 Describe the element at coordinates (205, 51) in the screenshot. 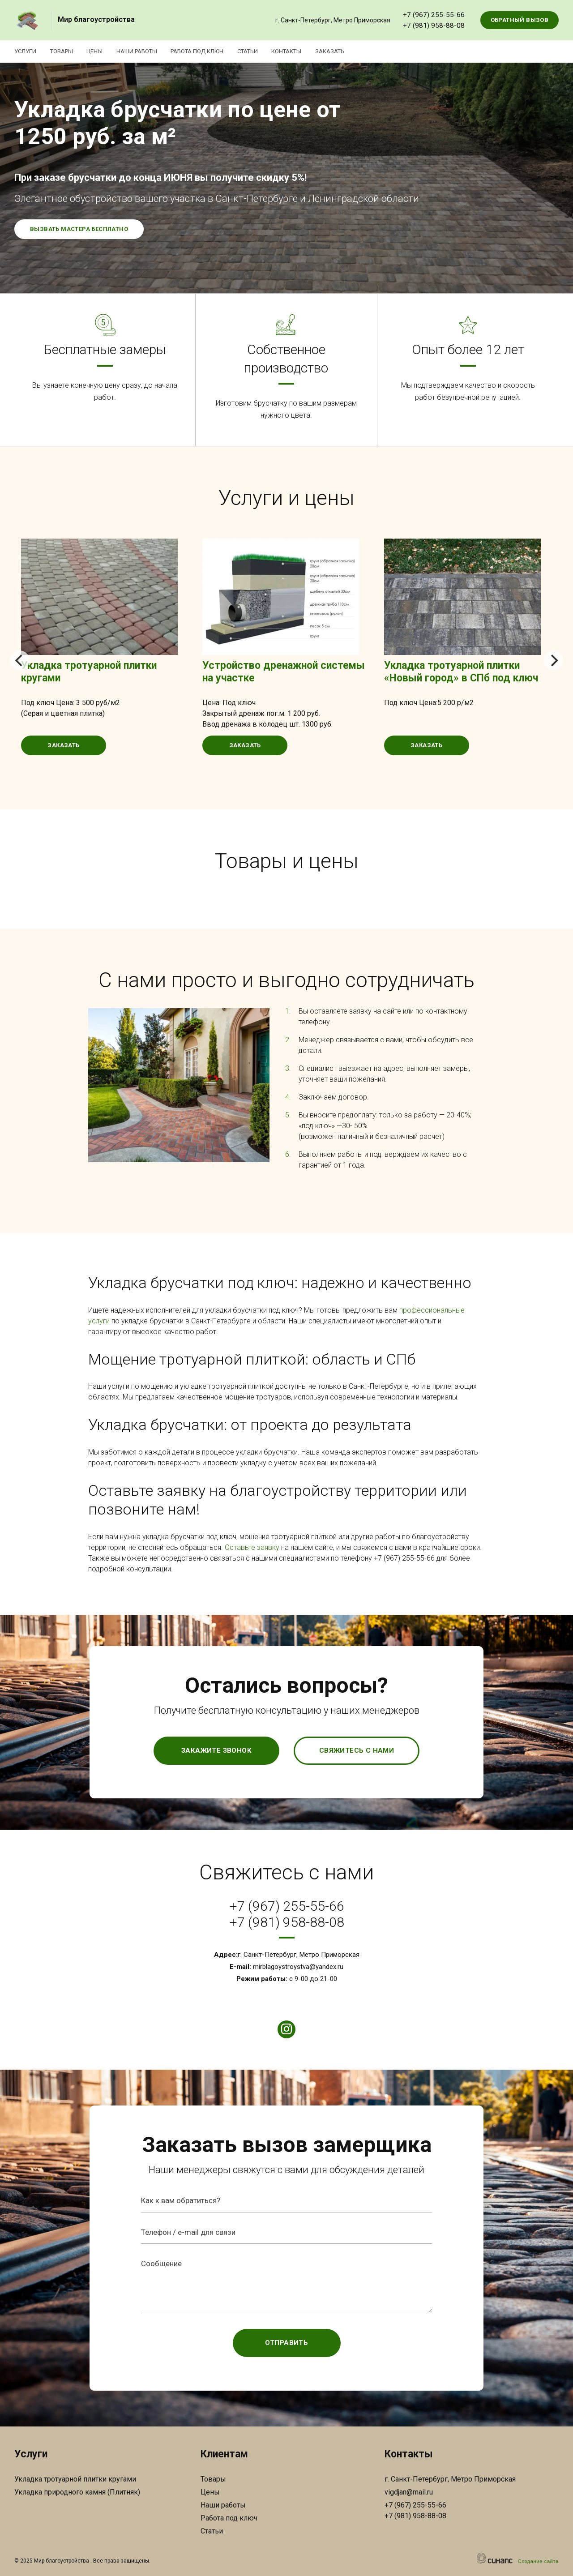

I see `Работа под ключ` at that location.